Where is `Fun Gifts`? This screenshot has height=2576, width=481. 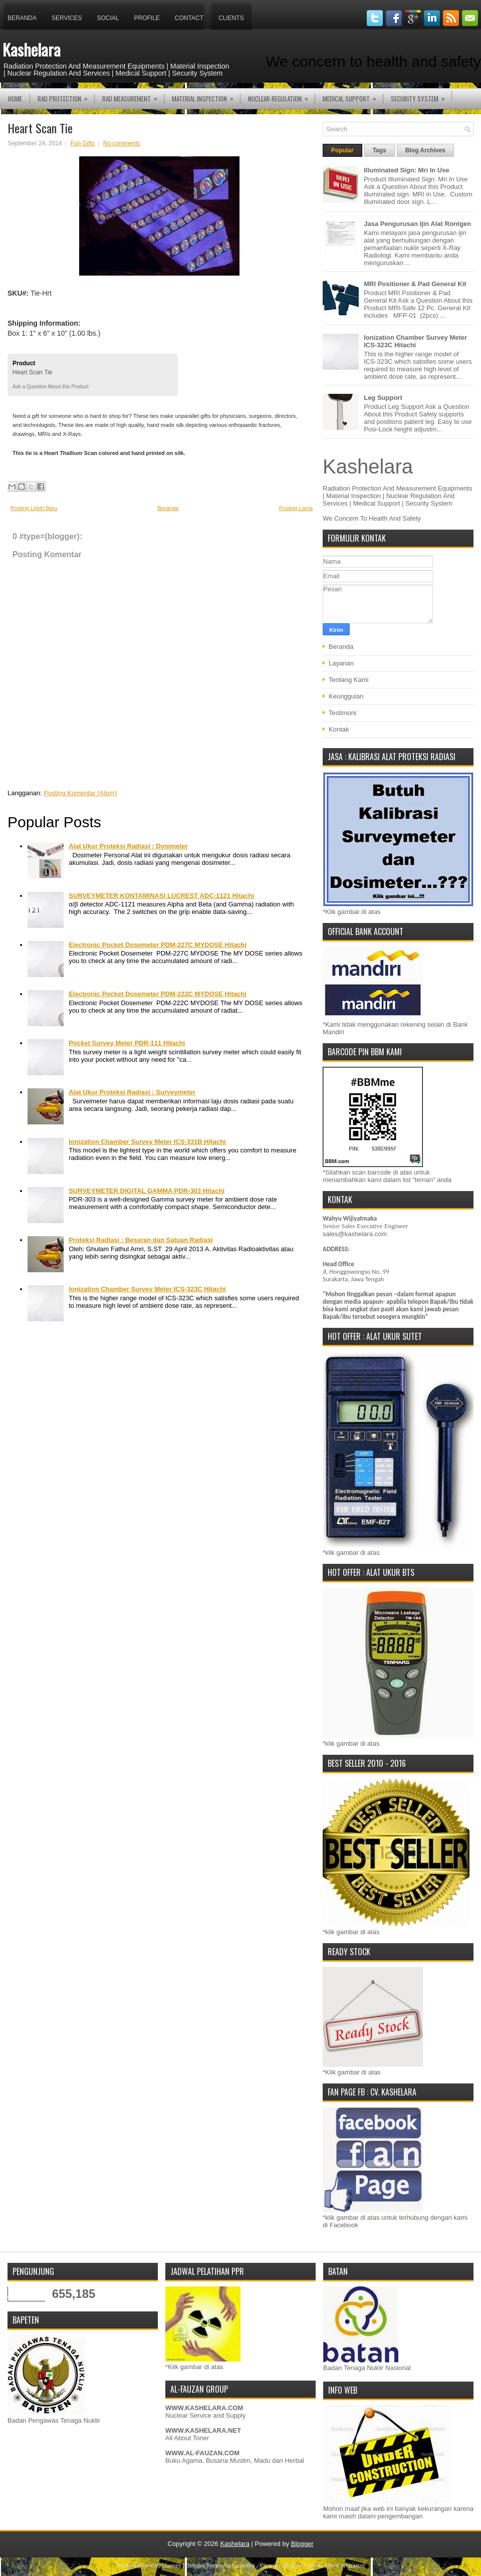
Fun Gifts is located at coordinates (82, 143).